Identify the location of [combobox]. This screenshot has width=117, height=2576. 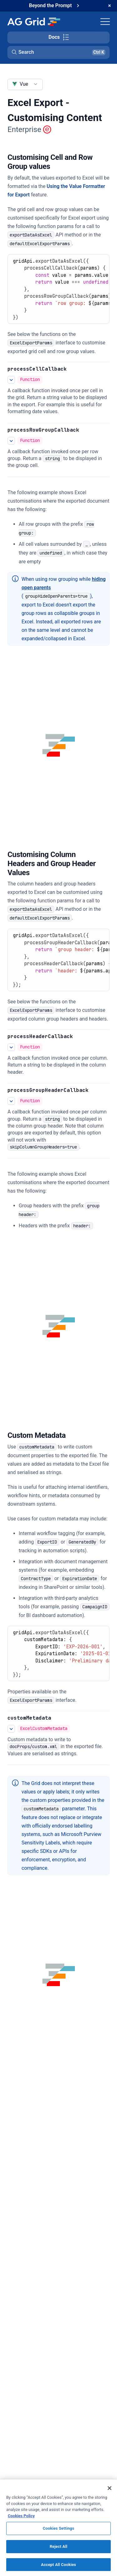
(25, 84).